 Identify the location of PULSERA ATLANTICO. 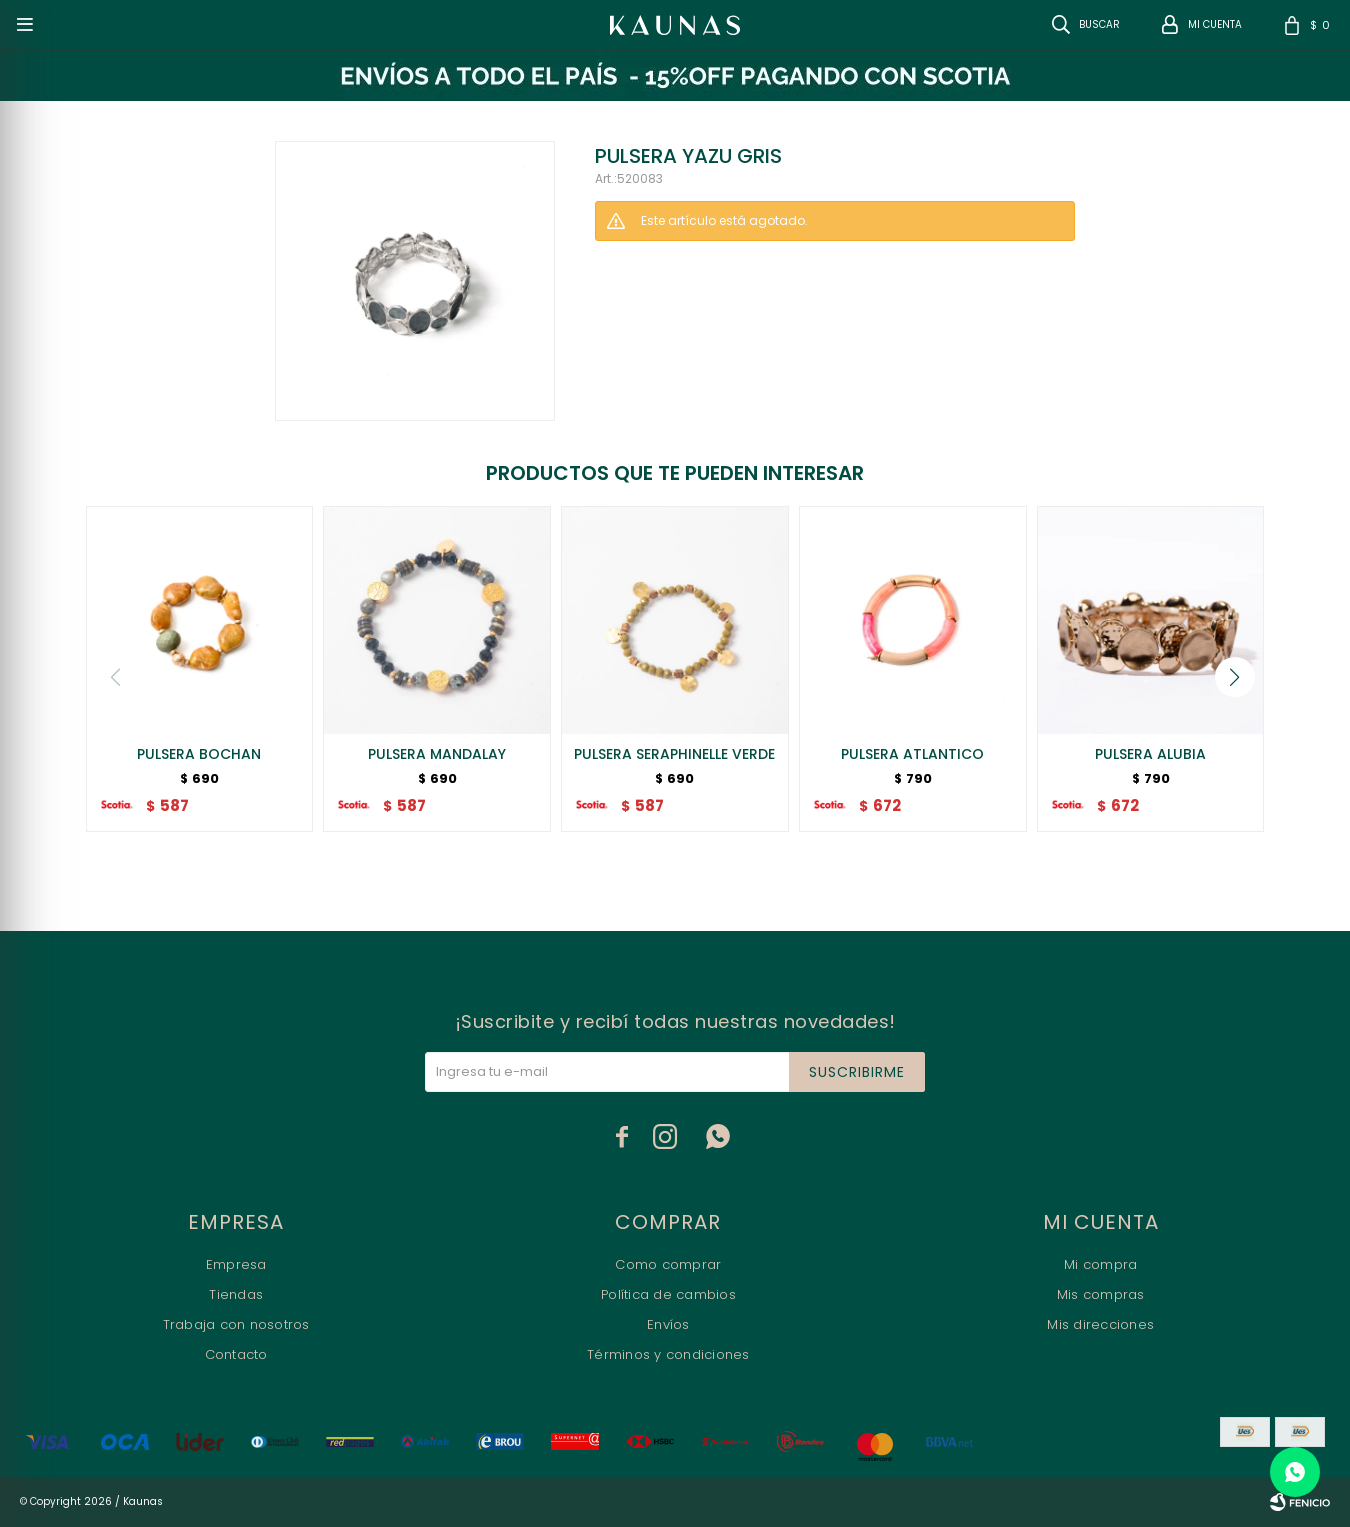
(912, 754).